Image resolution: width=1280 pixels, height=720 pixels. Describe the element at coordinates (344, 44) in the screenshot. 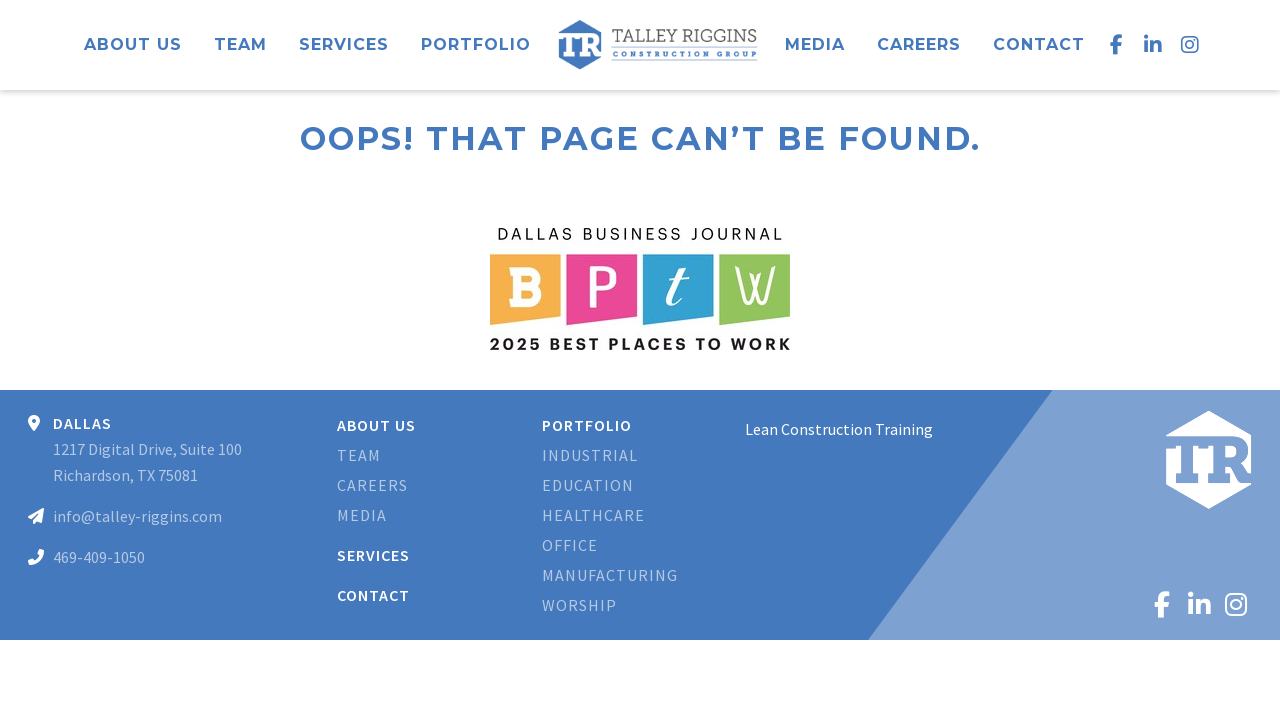

I see `Services` at that location.